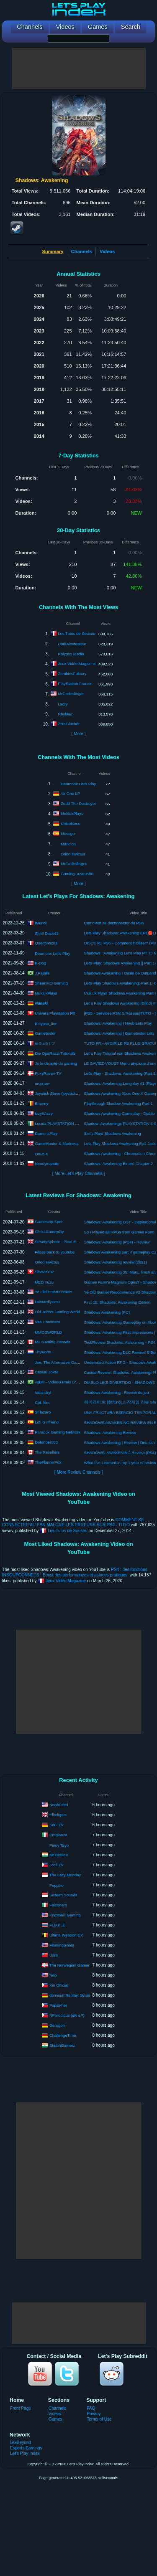 Image resolution: width=157 pixels, height=2576 pixels. What do you see at coordinates (78, 1472) in the screenshot?
I see `[ More Review Channels ]` at bounding box center [78, 1472].